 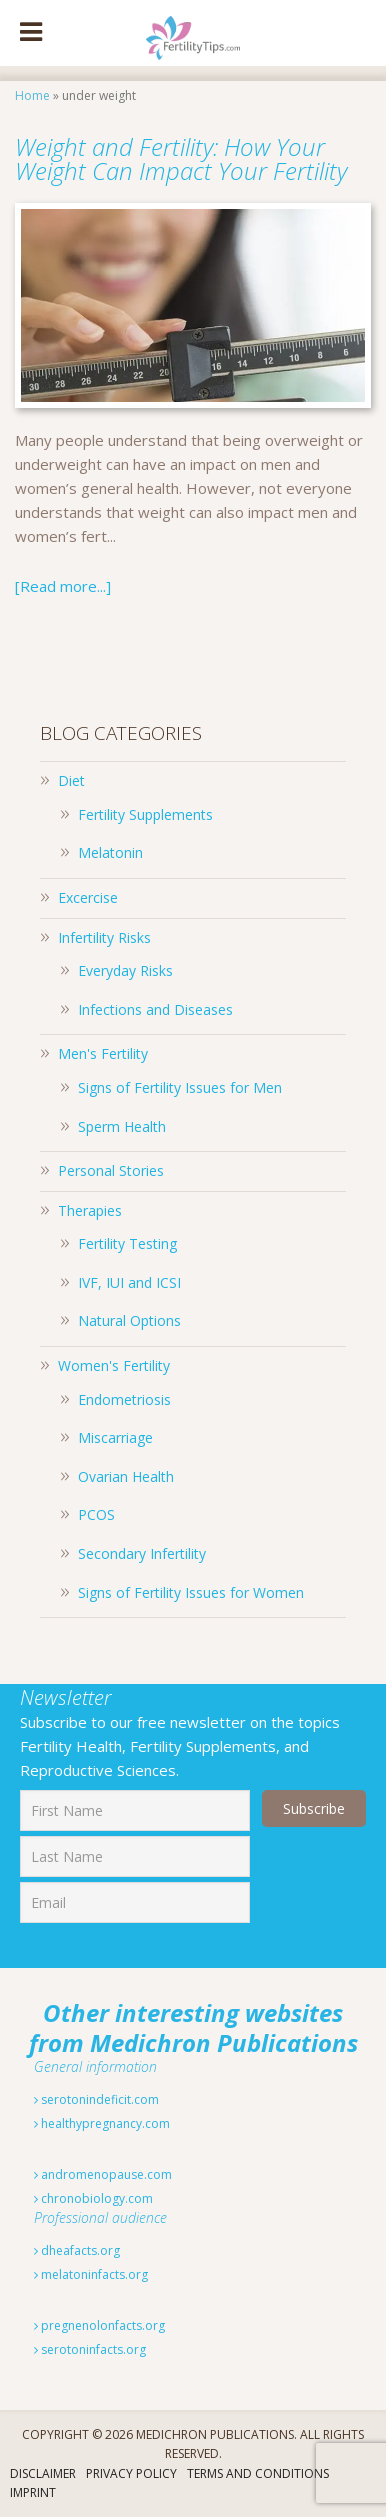 What do you see at coordinates (124, 1399) in the screenshot?
I see `Endometriosis` at bounding box center [124, 1399].